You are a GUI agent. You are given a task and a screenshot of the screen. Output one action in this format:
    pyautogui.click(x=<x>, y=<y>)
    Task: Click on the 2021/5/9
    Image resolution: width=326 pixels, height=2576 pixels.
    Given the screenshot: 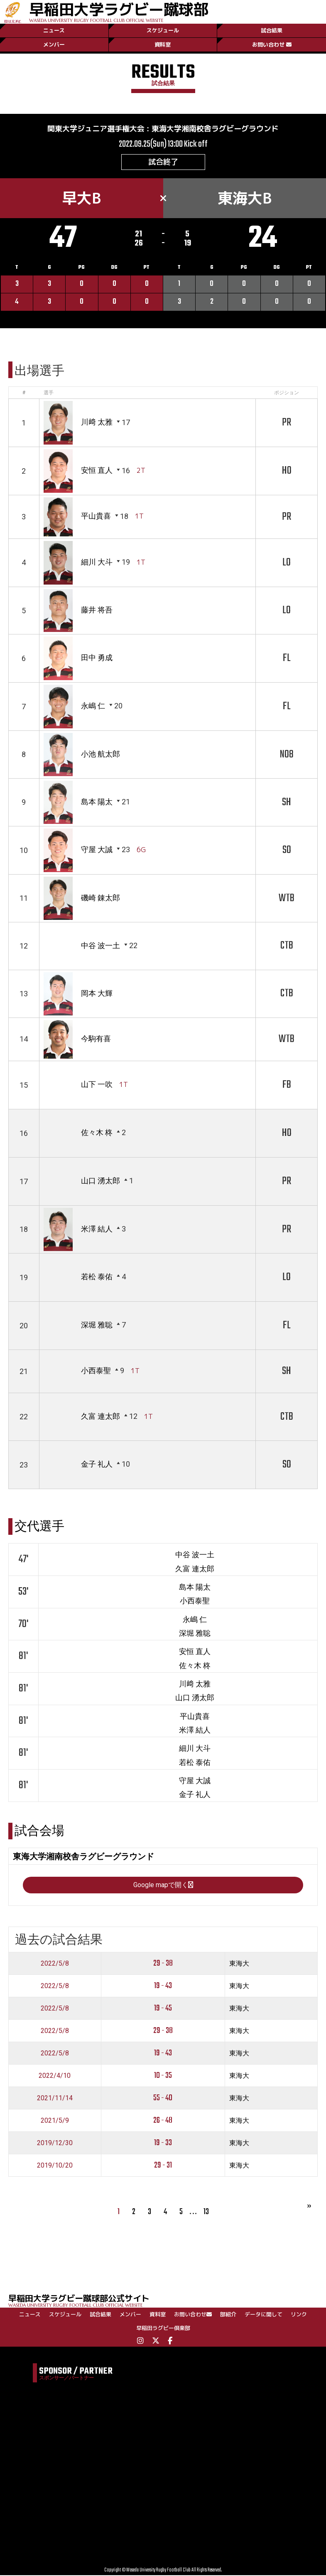 What is the action you would take?
    pyautogui.click(x=55, y=2120)
    